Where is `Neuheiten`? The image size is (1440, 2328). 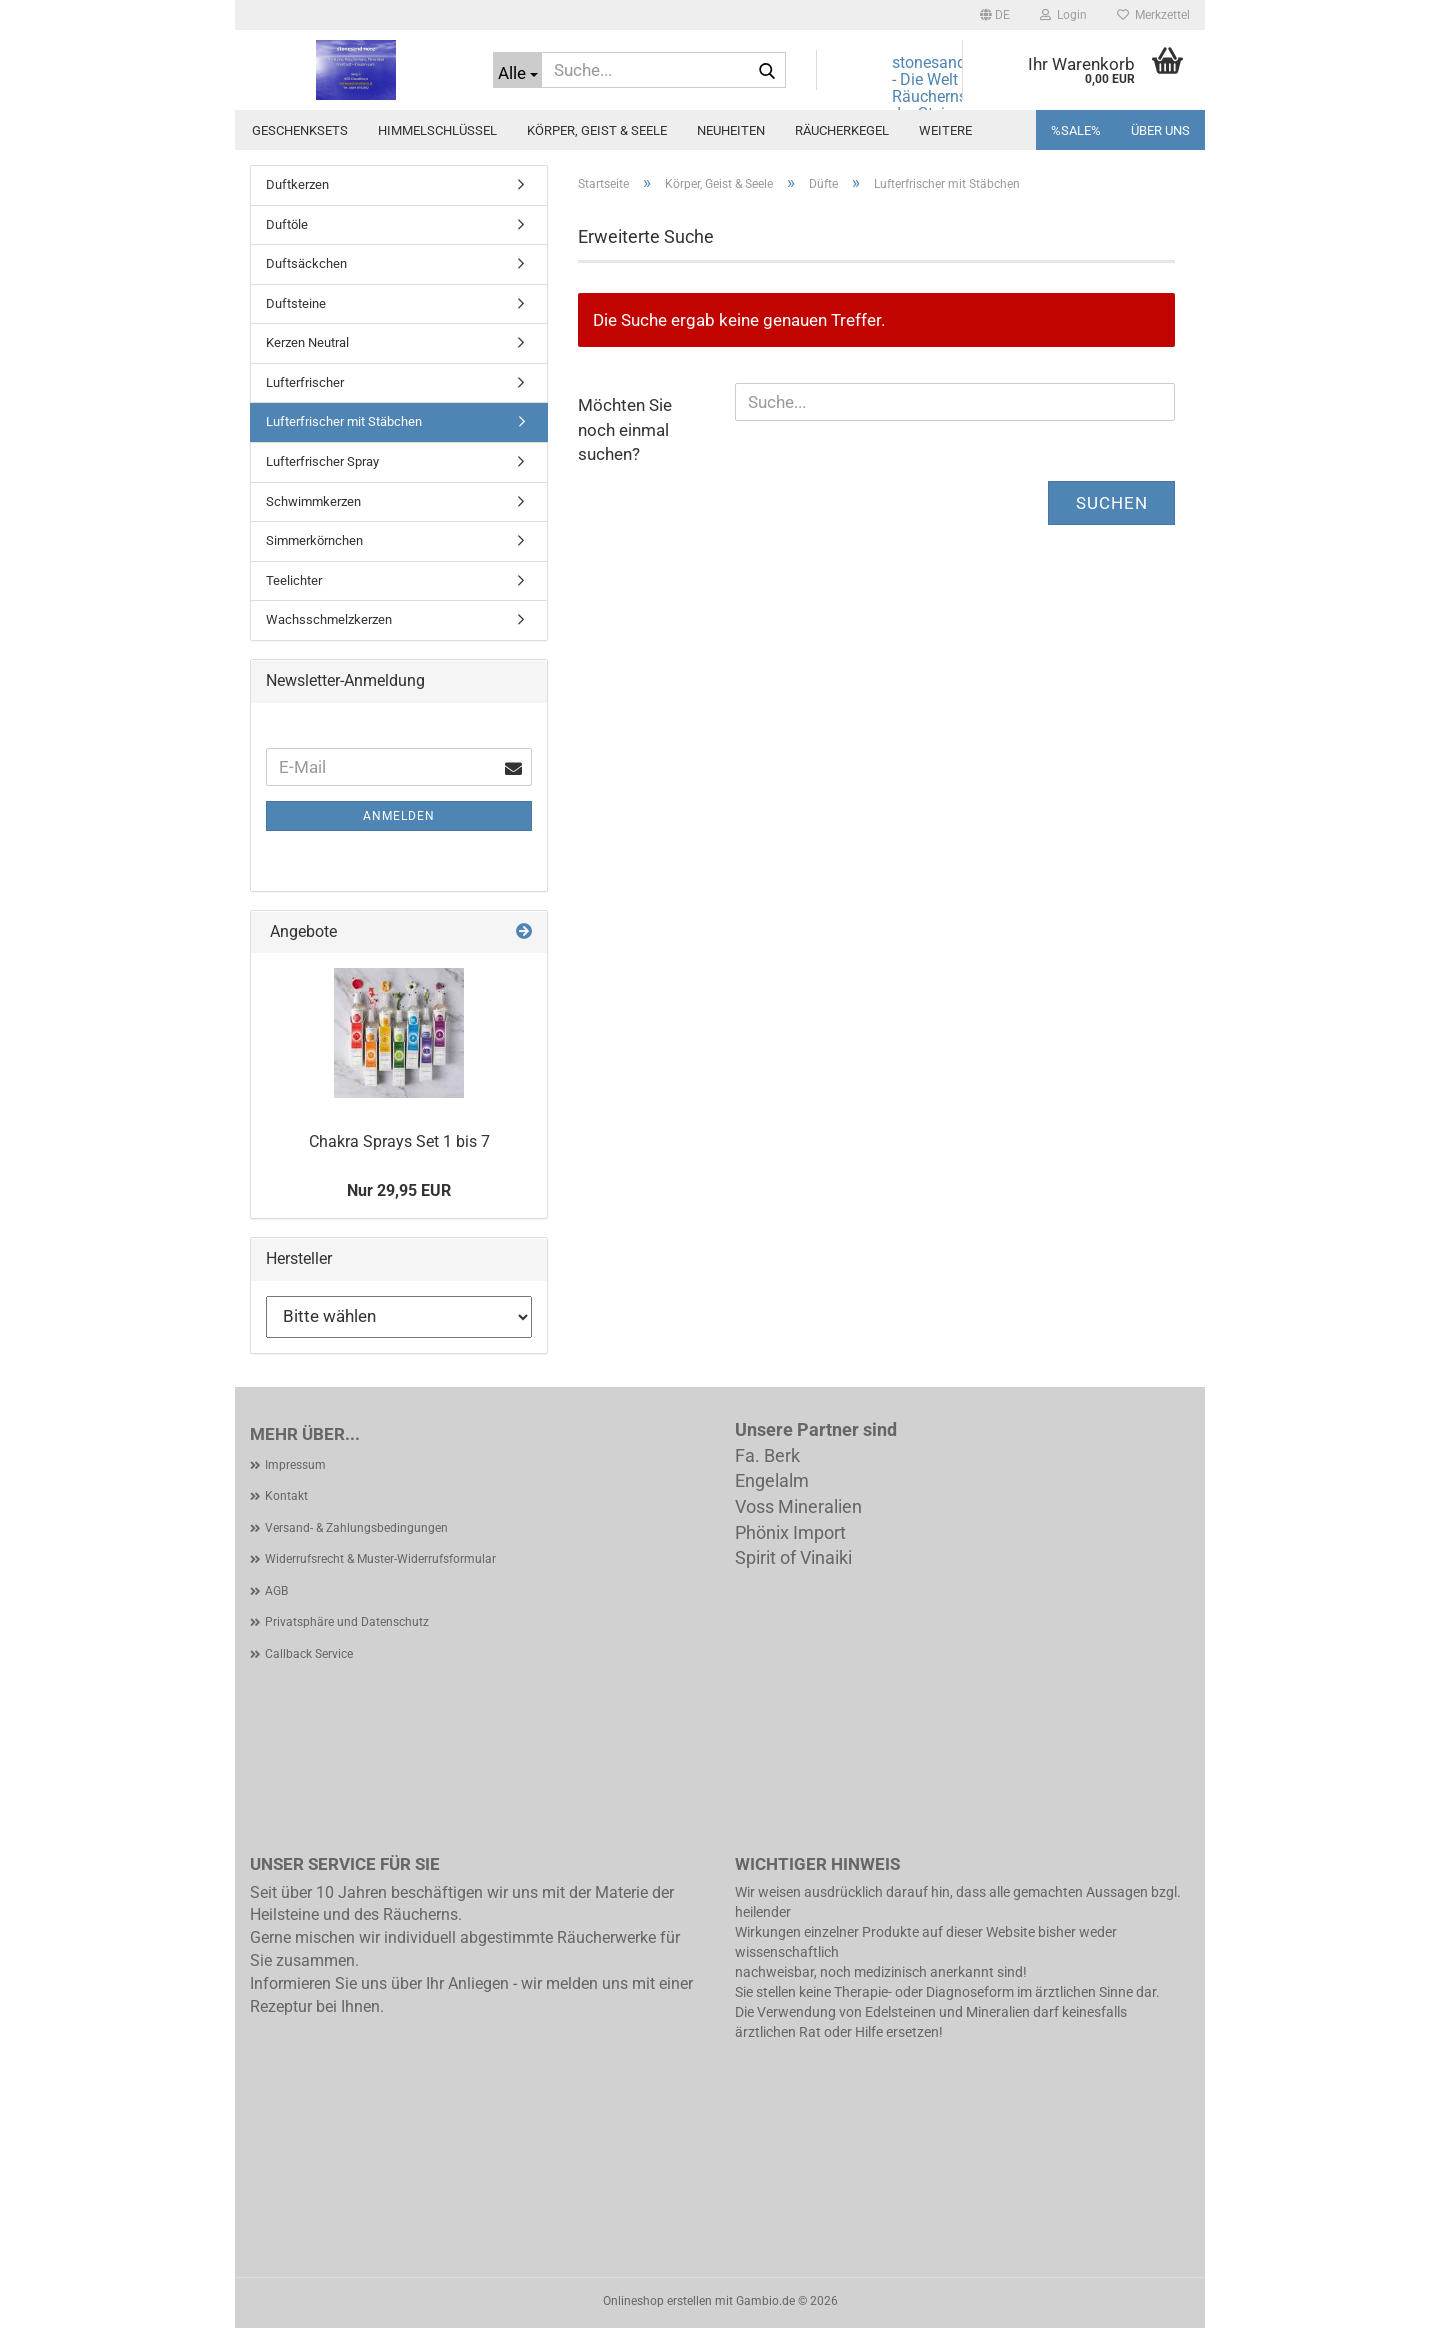
Neuheiten is located at coordinates (731, 130).